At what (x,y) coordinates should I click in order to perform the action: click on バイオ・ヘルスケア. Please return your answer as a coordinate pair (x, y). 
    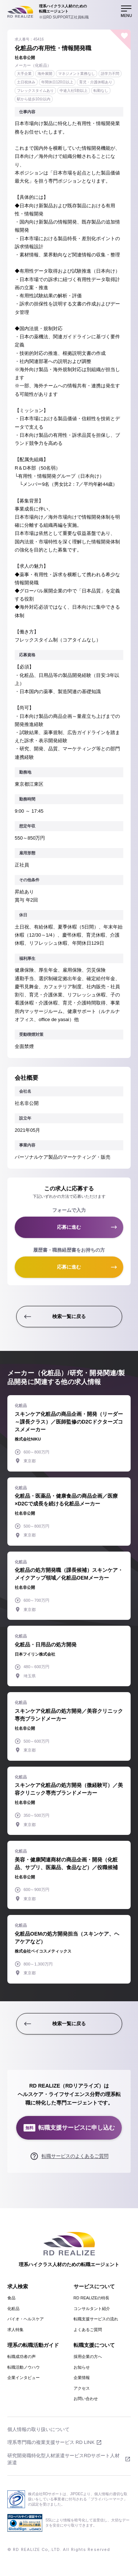
    Looking at the image, I should click on (25, 2319).